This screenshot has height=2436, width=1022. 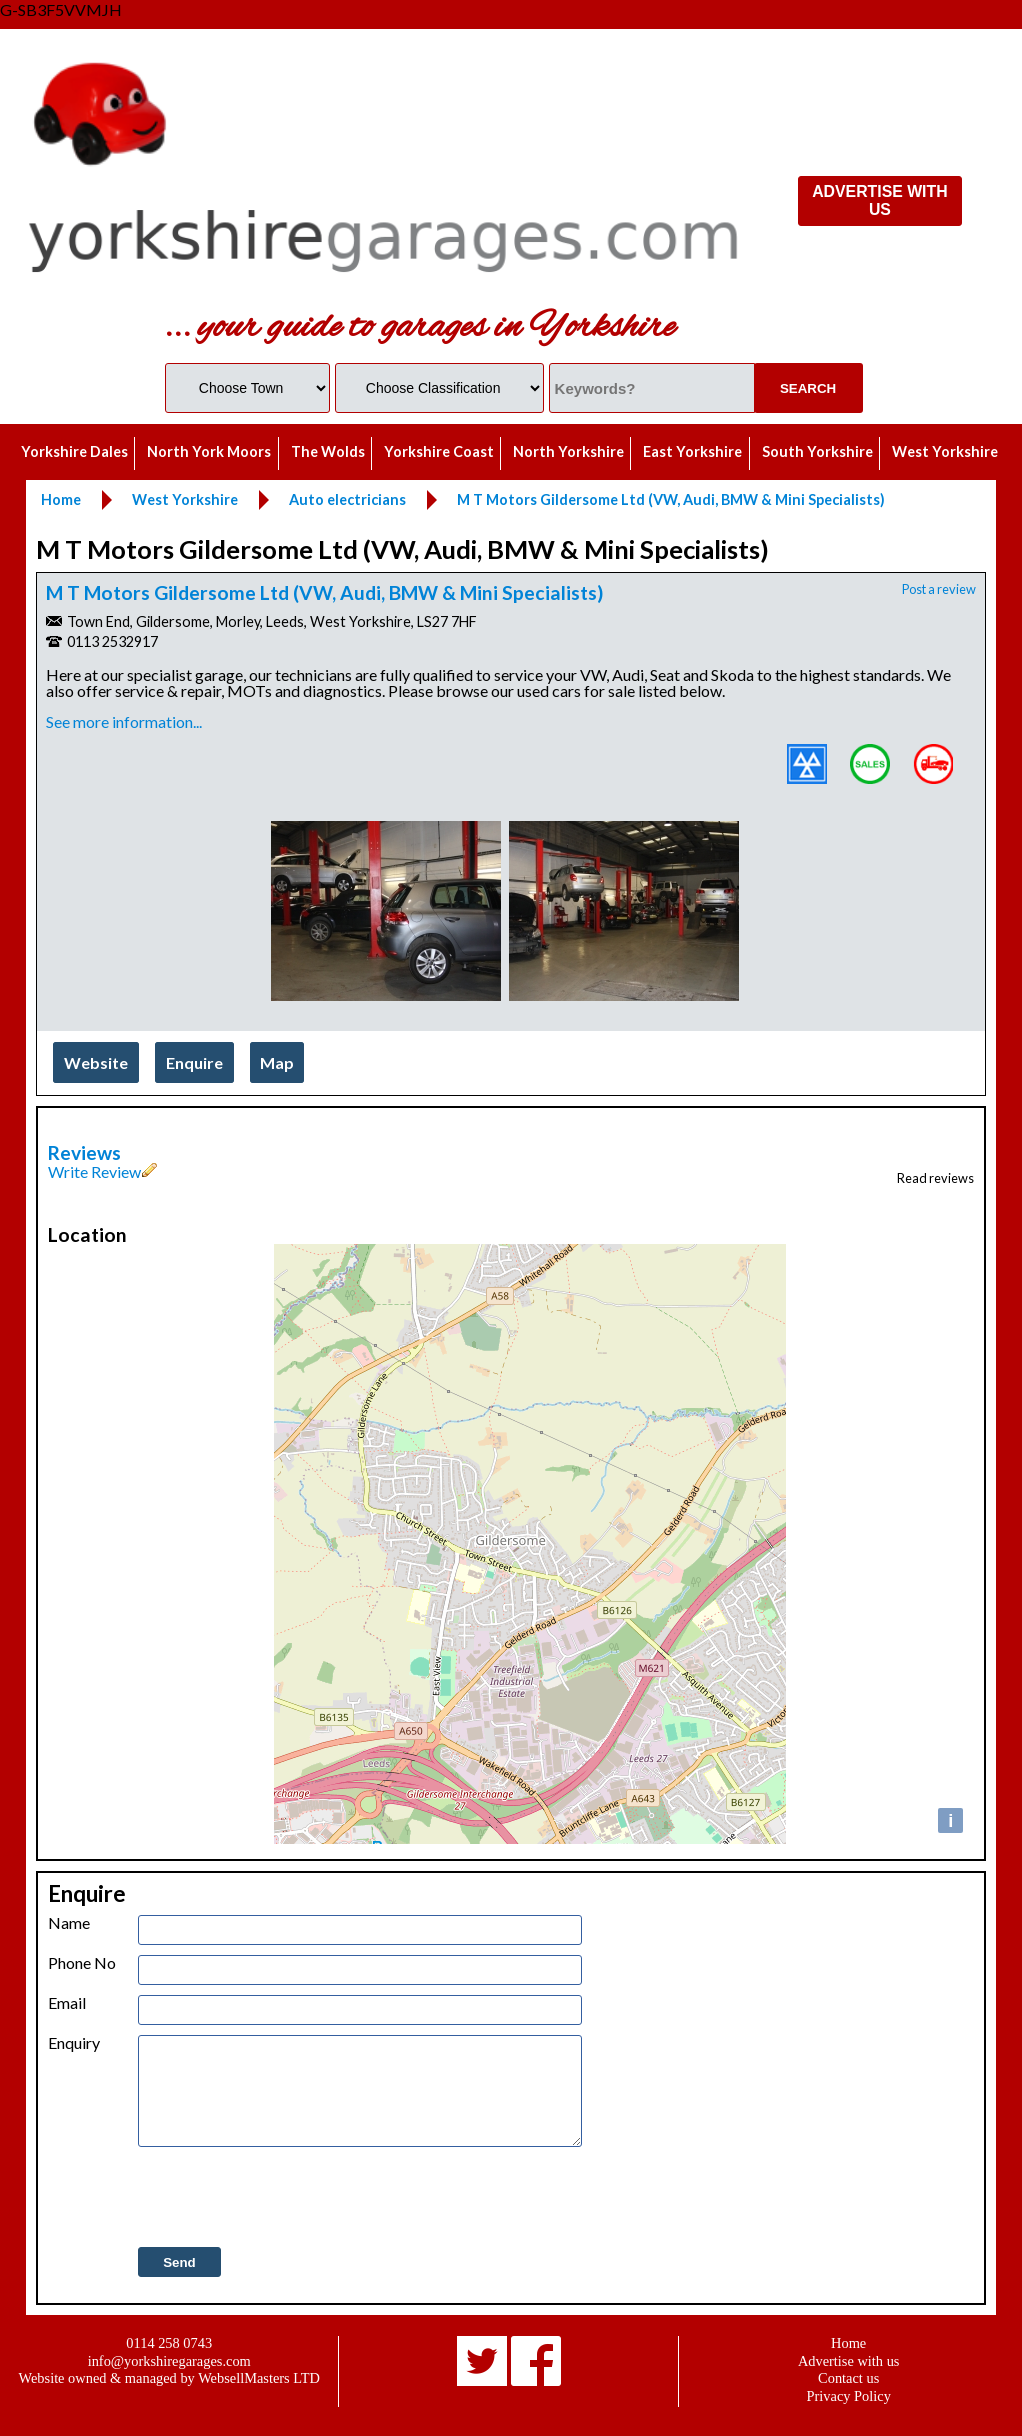 I want to click on Name, so click(x=69, y=1923).